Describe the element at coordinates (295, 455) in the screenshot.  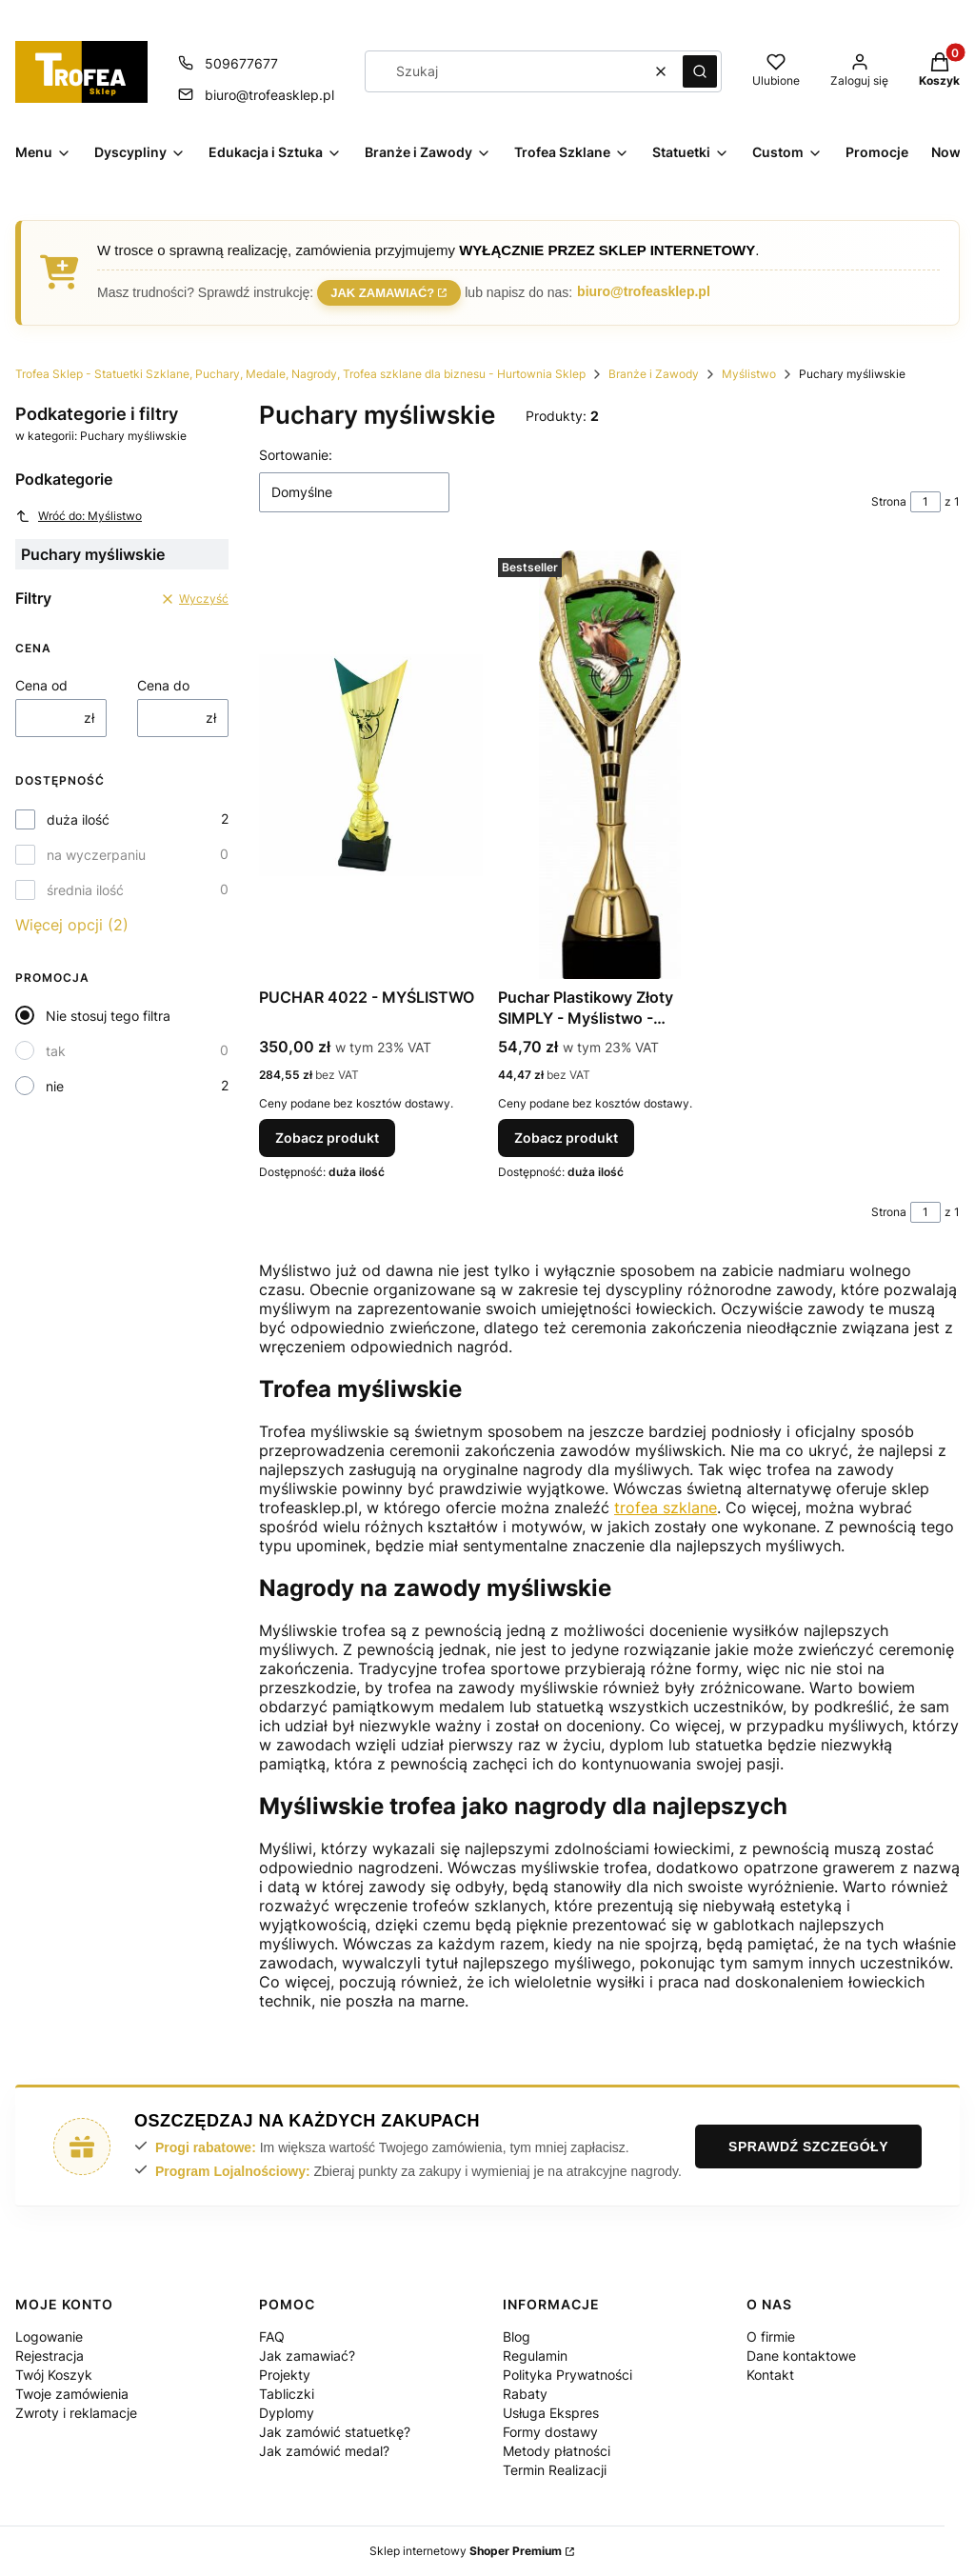
I see `Sortowanie:` at that location.